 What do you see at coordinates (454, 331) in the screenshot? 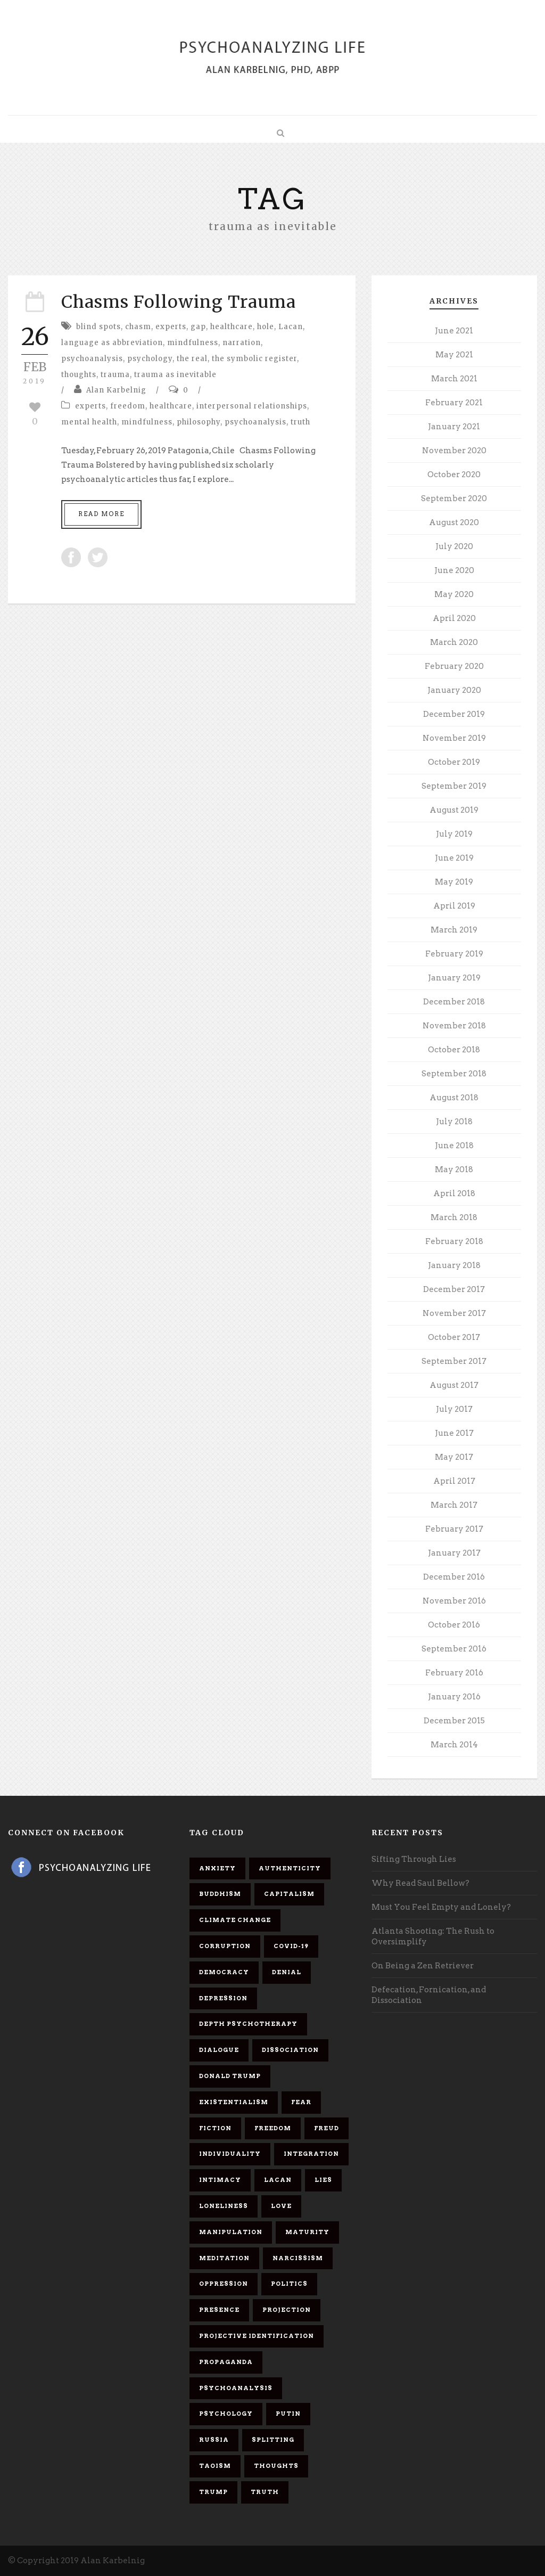
I see `June 2021` at bounding box center [454, 331].